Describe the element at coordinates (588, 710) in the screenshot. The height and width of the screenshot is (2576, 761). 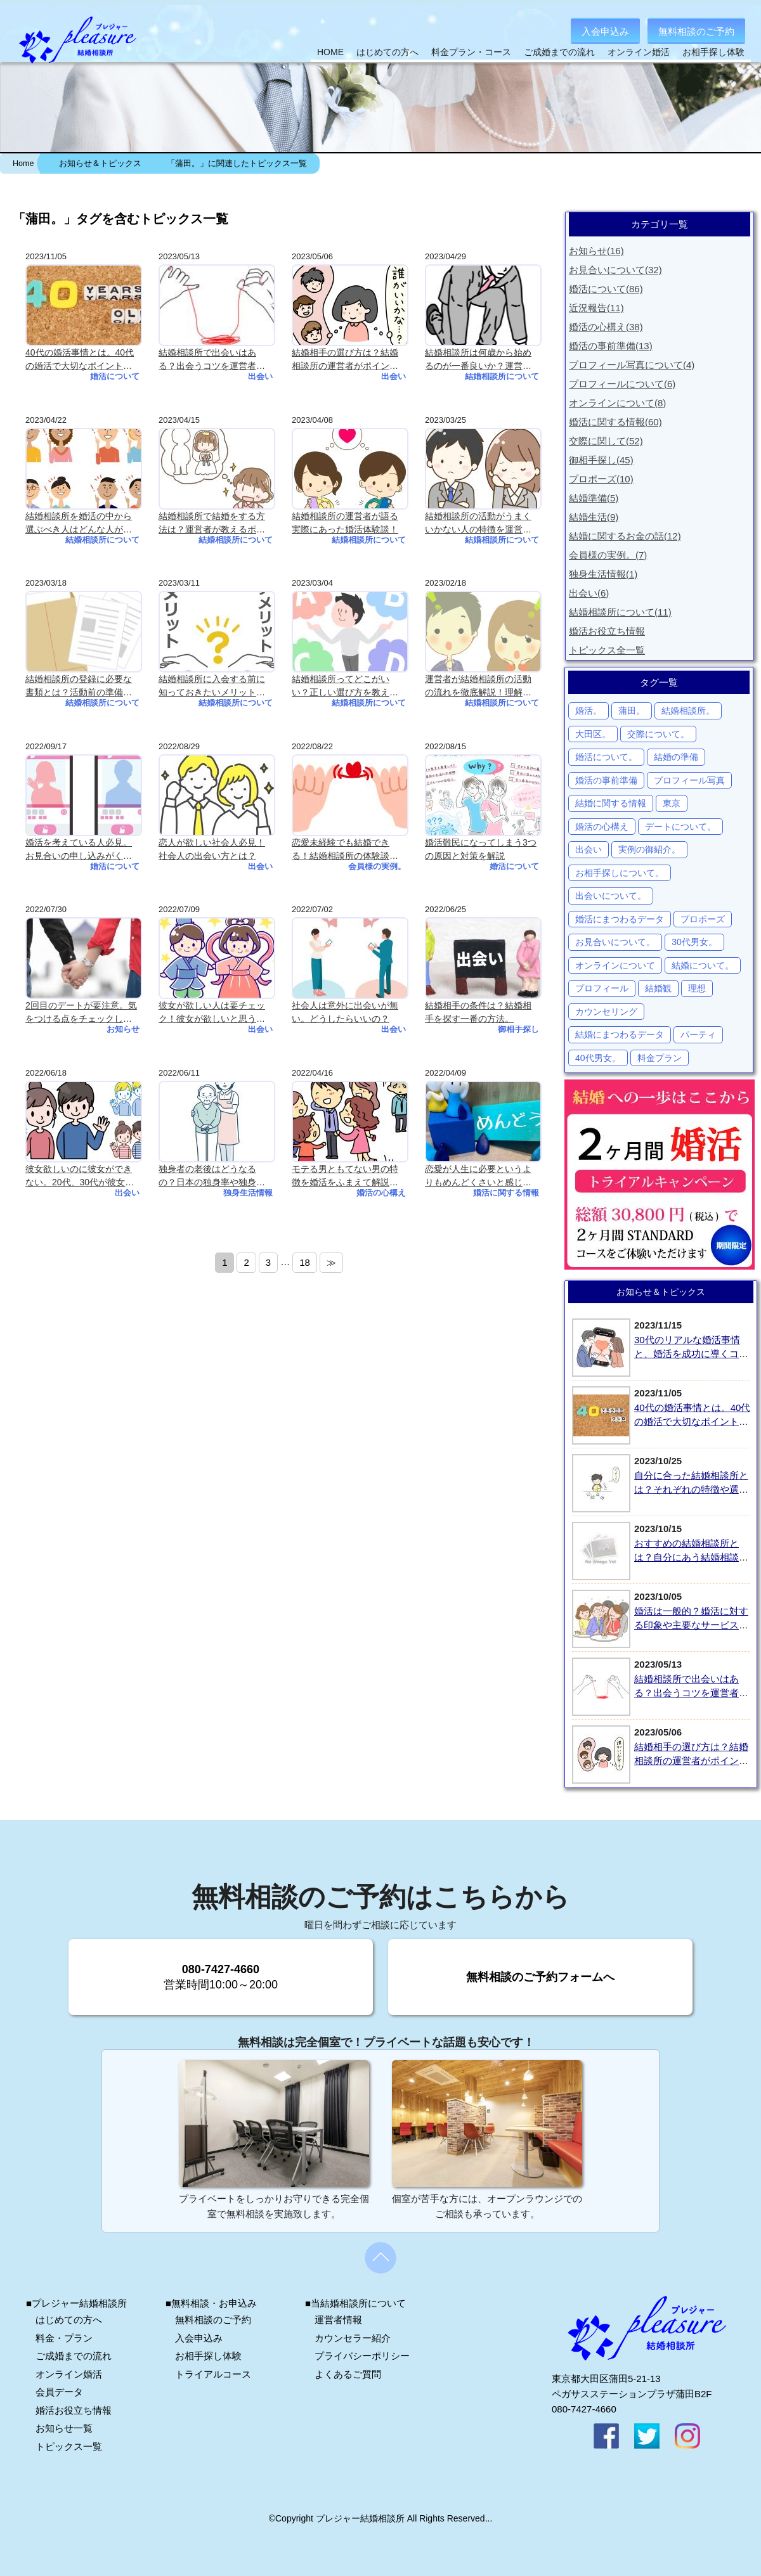
I see `婚活。` at that location.